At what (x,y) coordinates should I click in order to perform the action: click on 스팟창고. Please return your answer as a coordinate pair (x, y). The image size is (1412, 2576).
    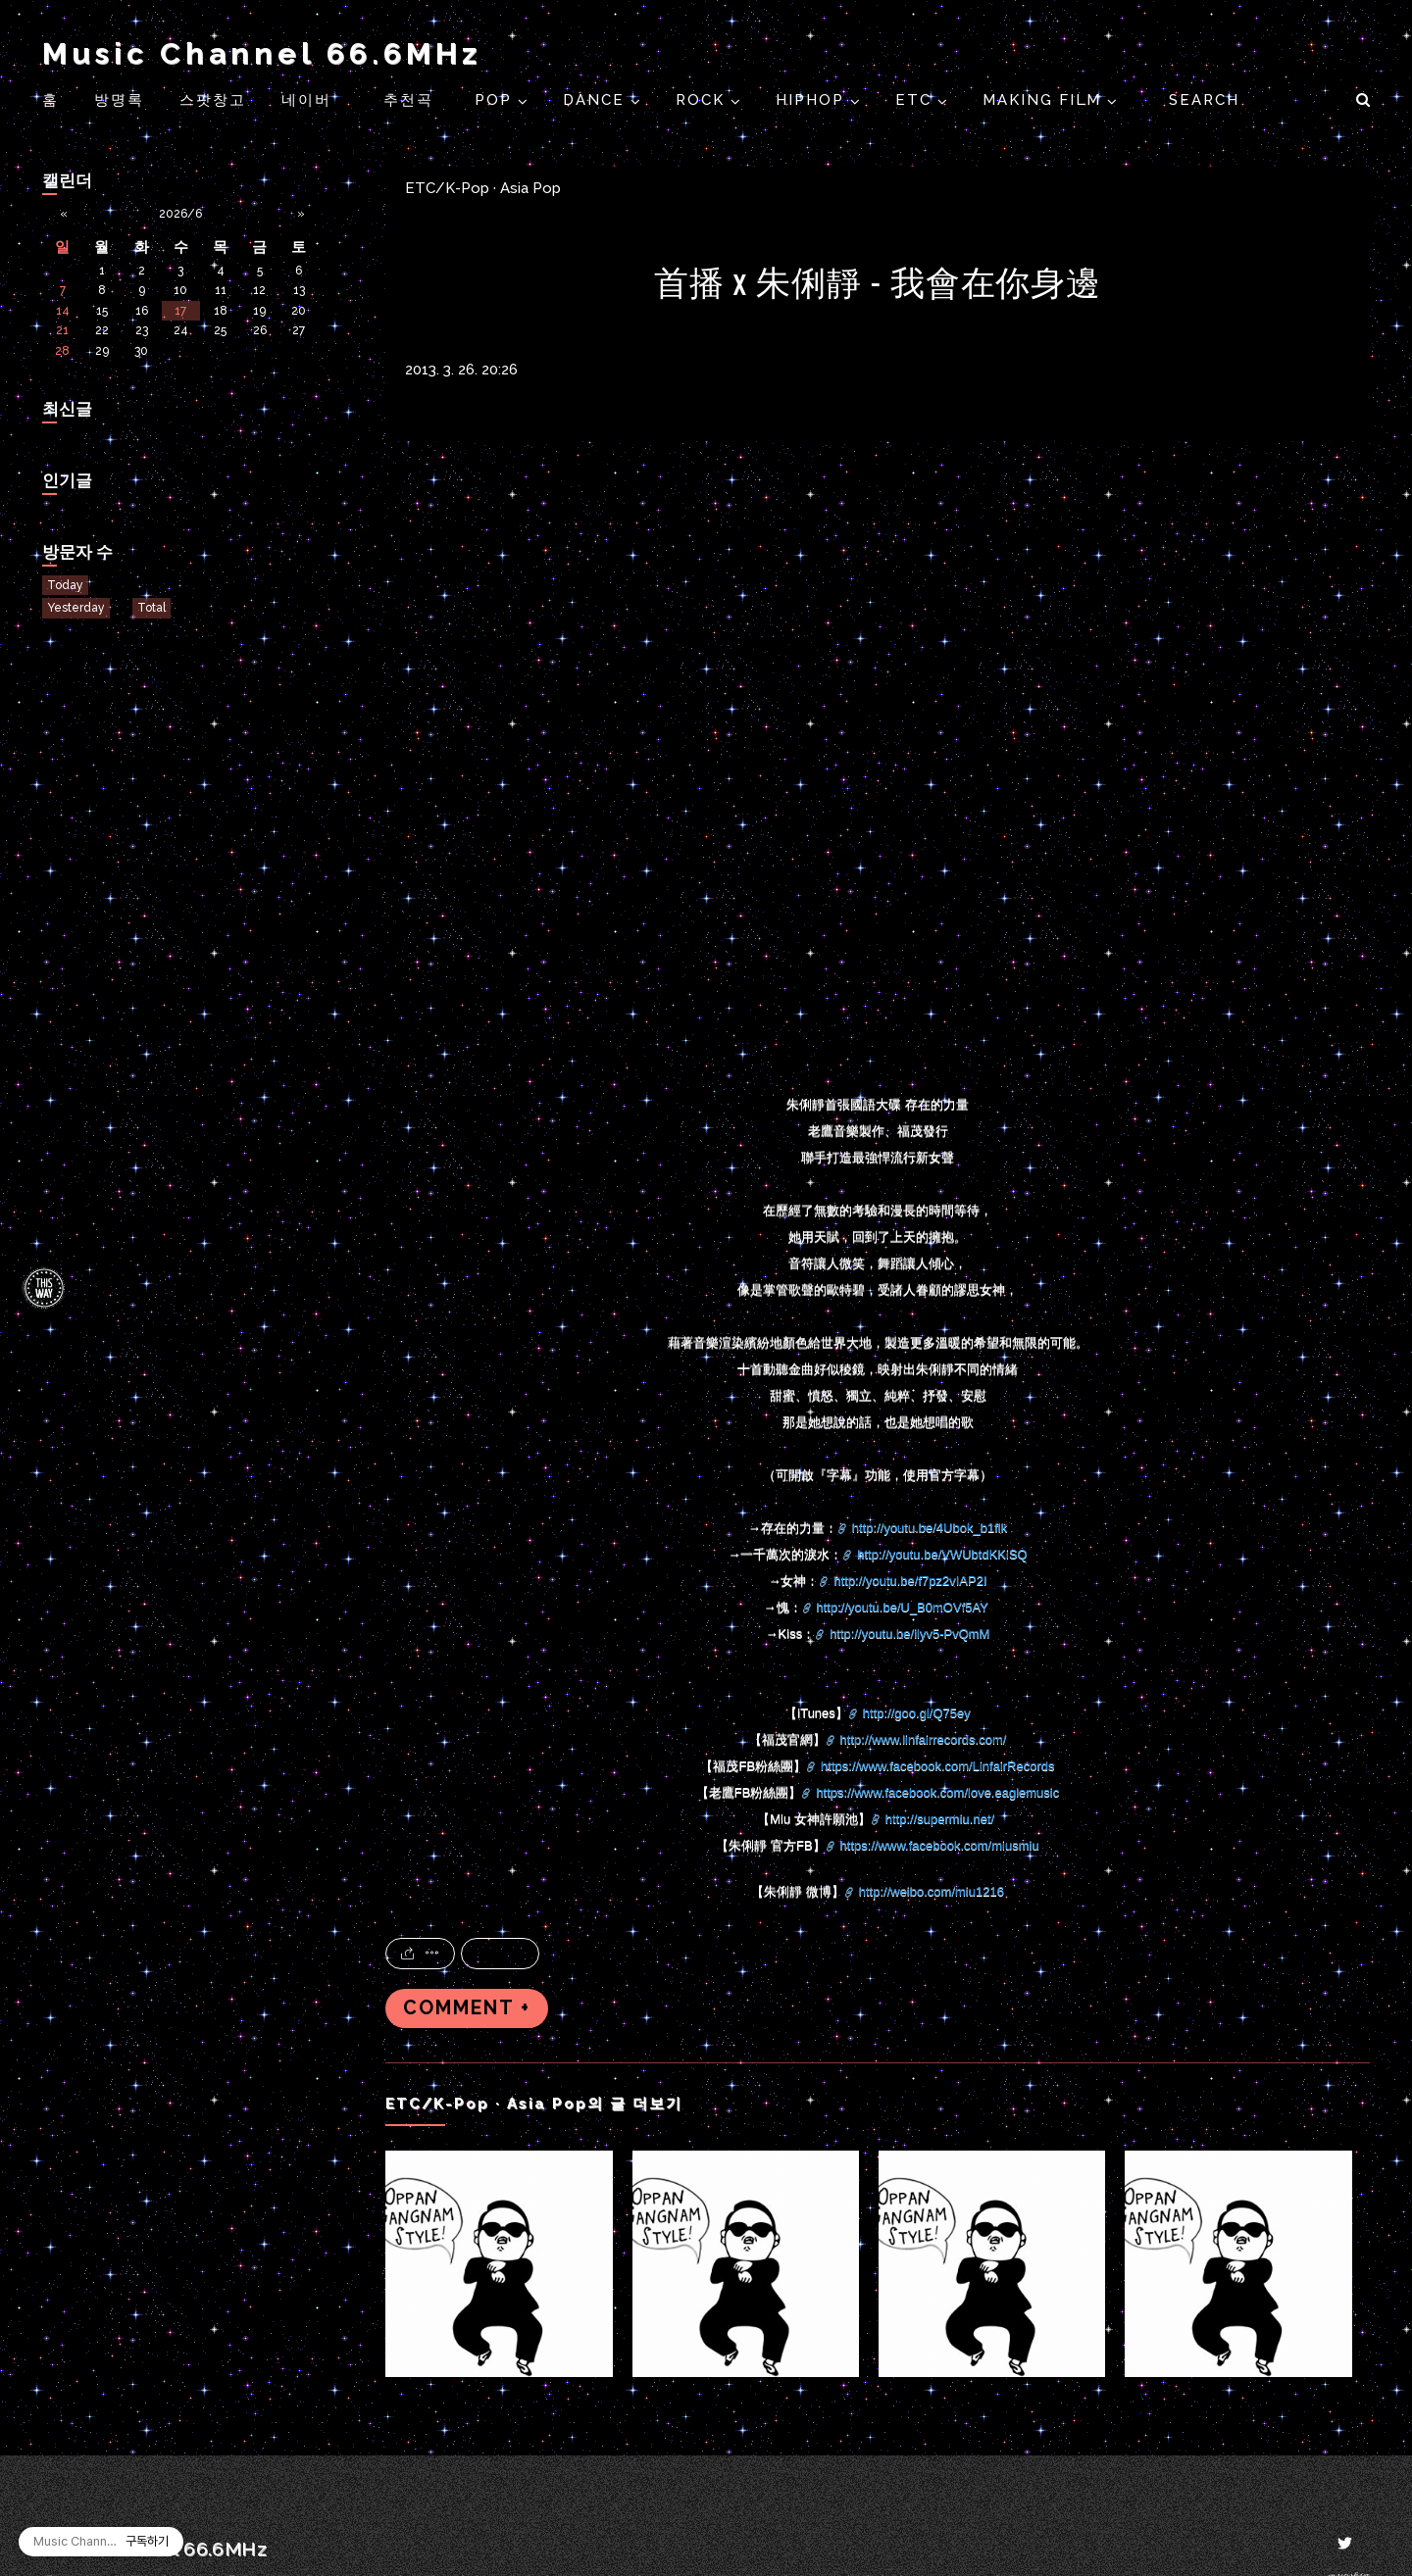
    Looking at the image, I should click on (212, 100).